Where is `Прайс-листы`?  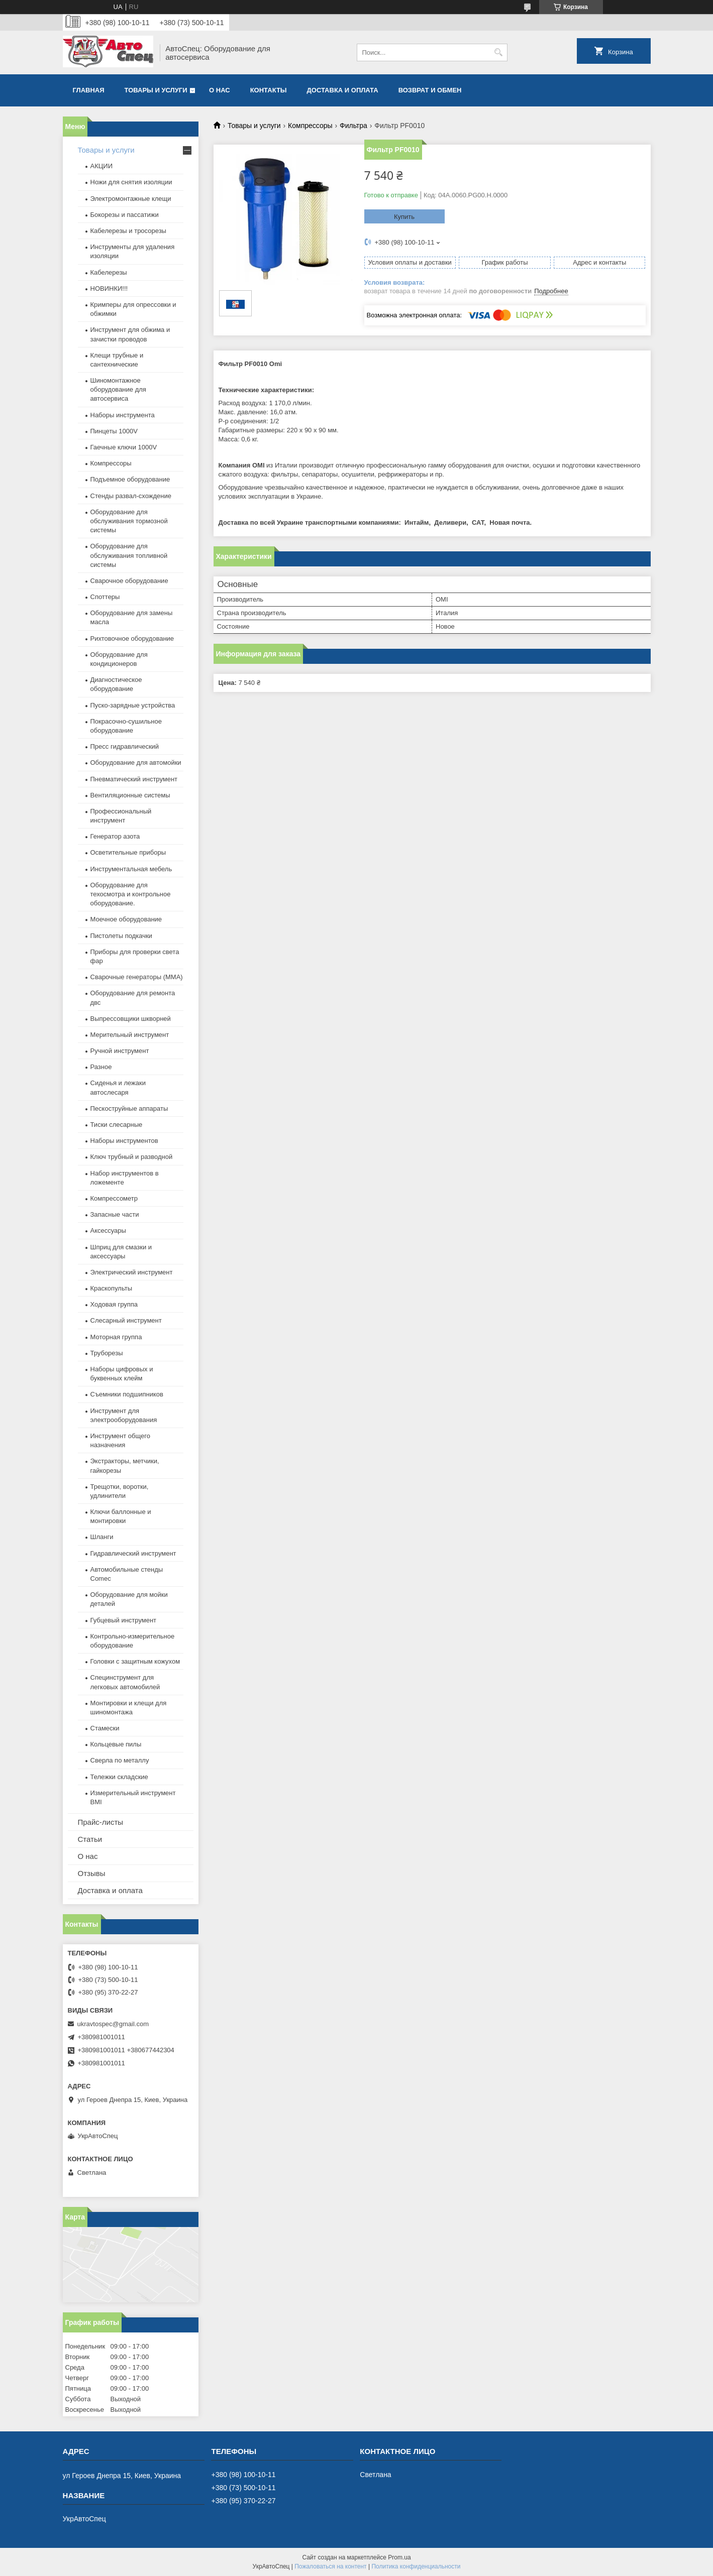
Прайс-листы is located at coordinates (101, 1822).